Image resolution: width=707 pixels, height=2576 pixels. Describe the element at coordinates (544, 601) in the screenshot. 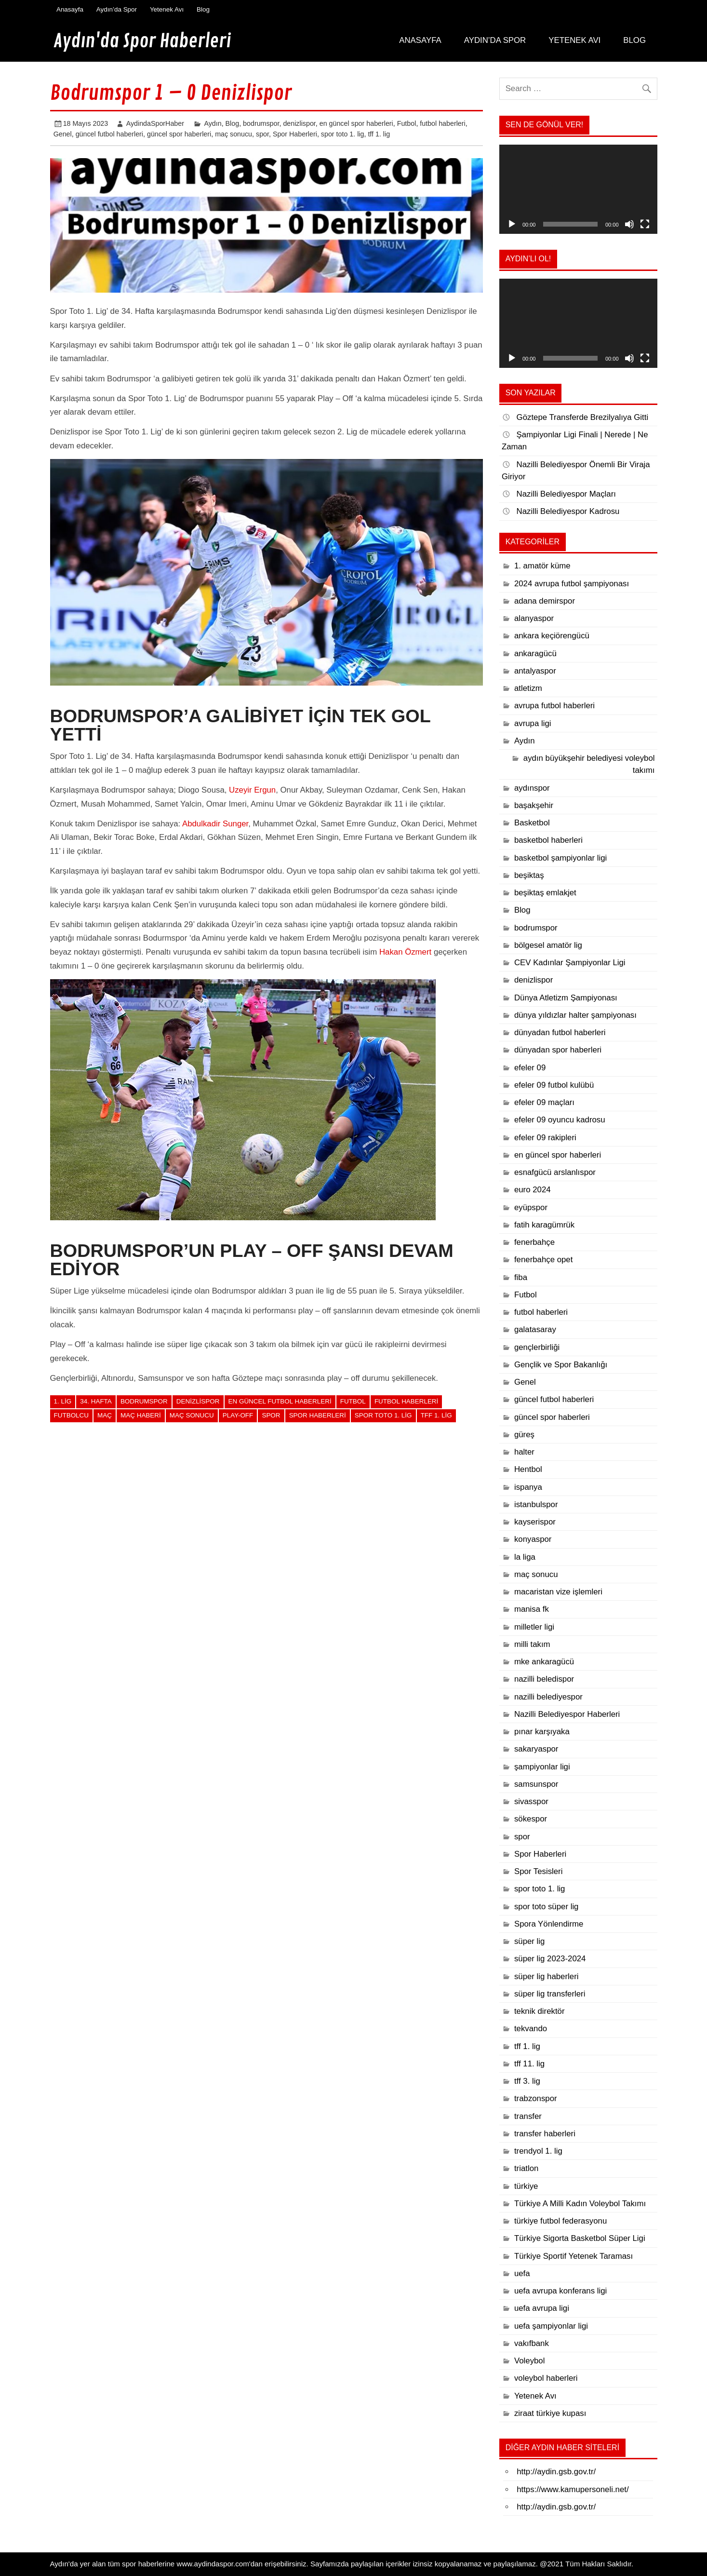

I see `adana demirspor` at that location.